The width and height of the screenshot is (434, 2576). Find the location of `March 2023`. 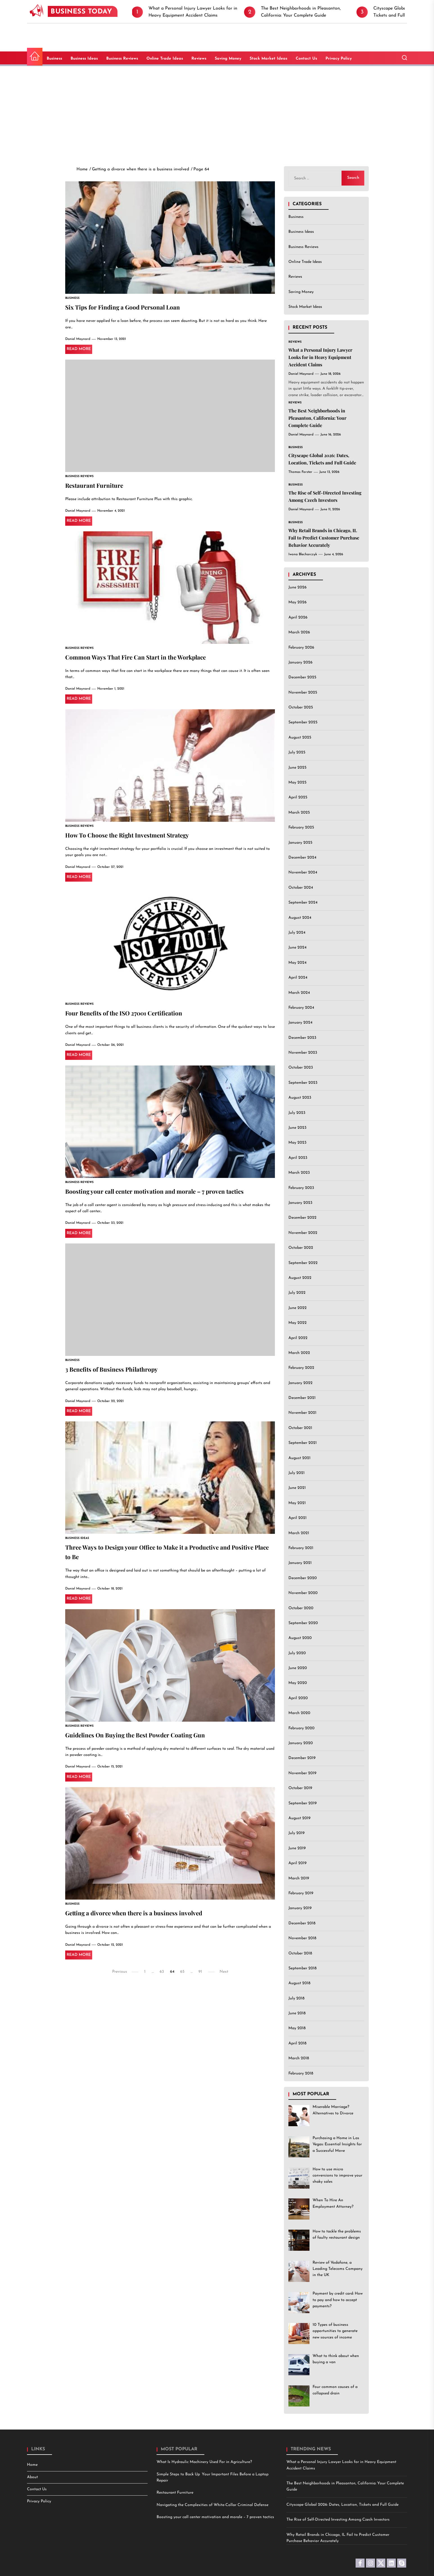

March 2023 is located at coordinates (299, 1173).